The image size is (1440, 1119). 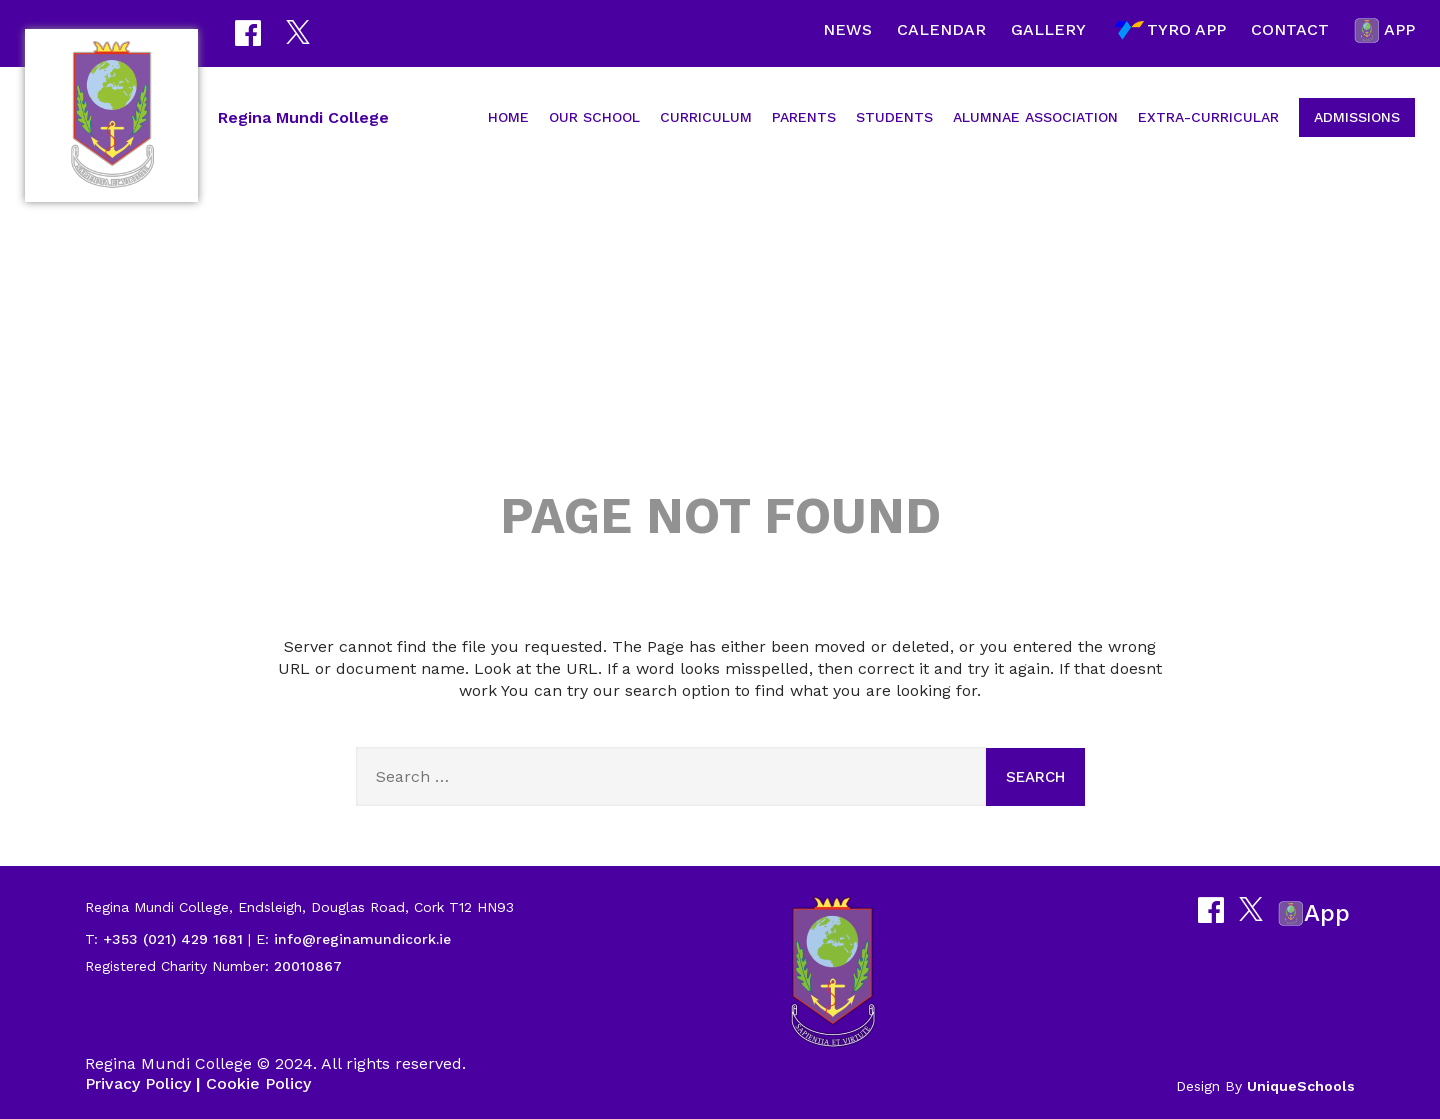 What do you see at coordinates (258, 1083) in the screenshot?
I see `Cookie Policy` at bounding box center [258, 1083].